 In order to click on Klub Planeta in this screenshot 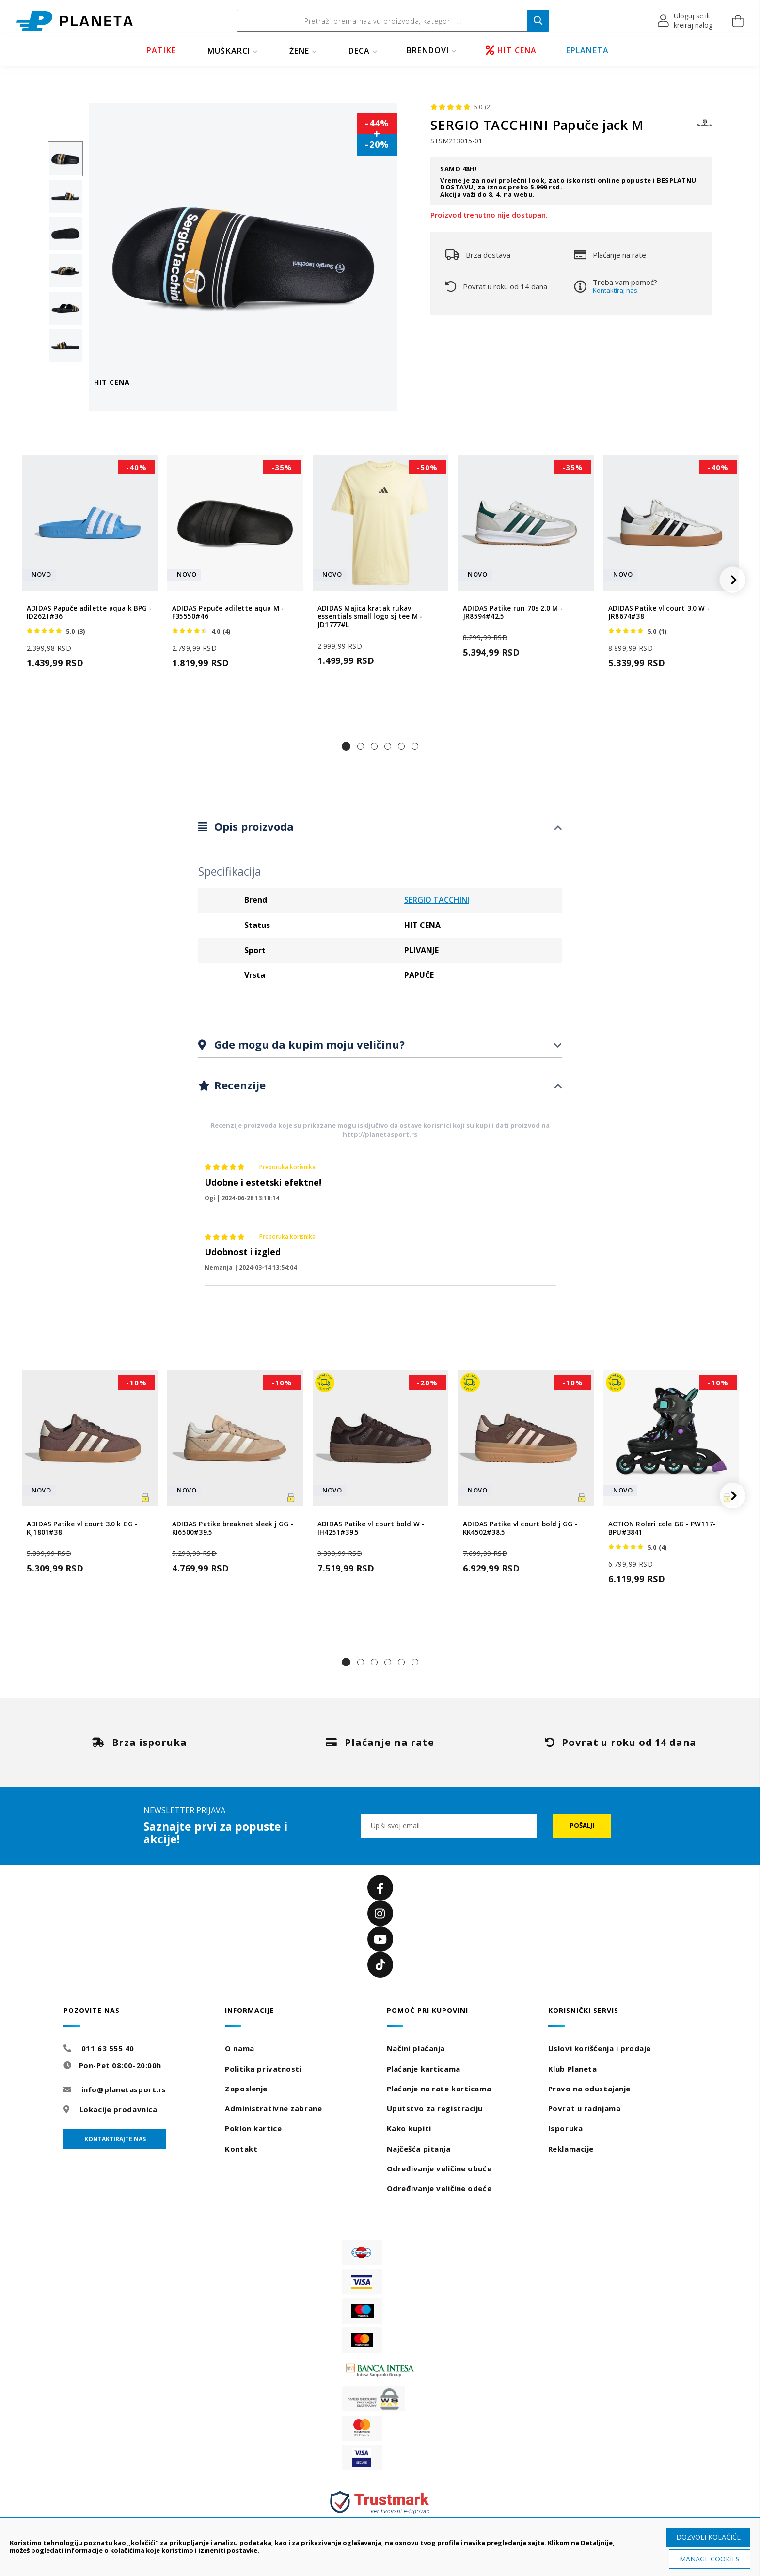, I will do `click(572, 2068)`.